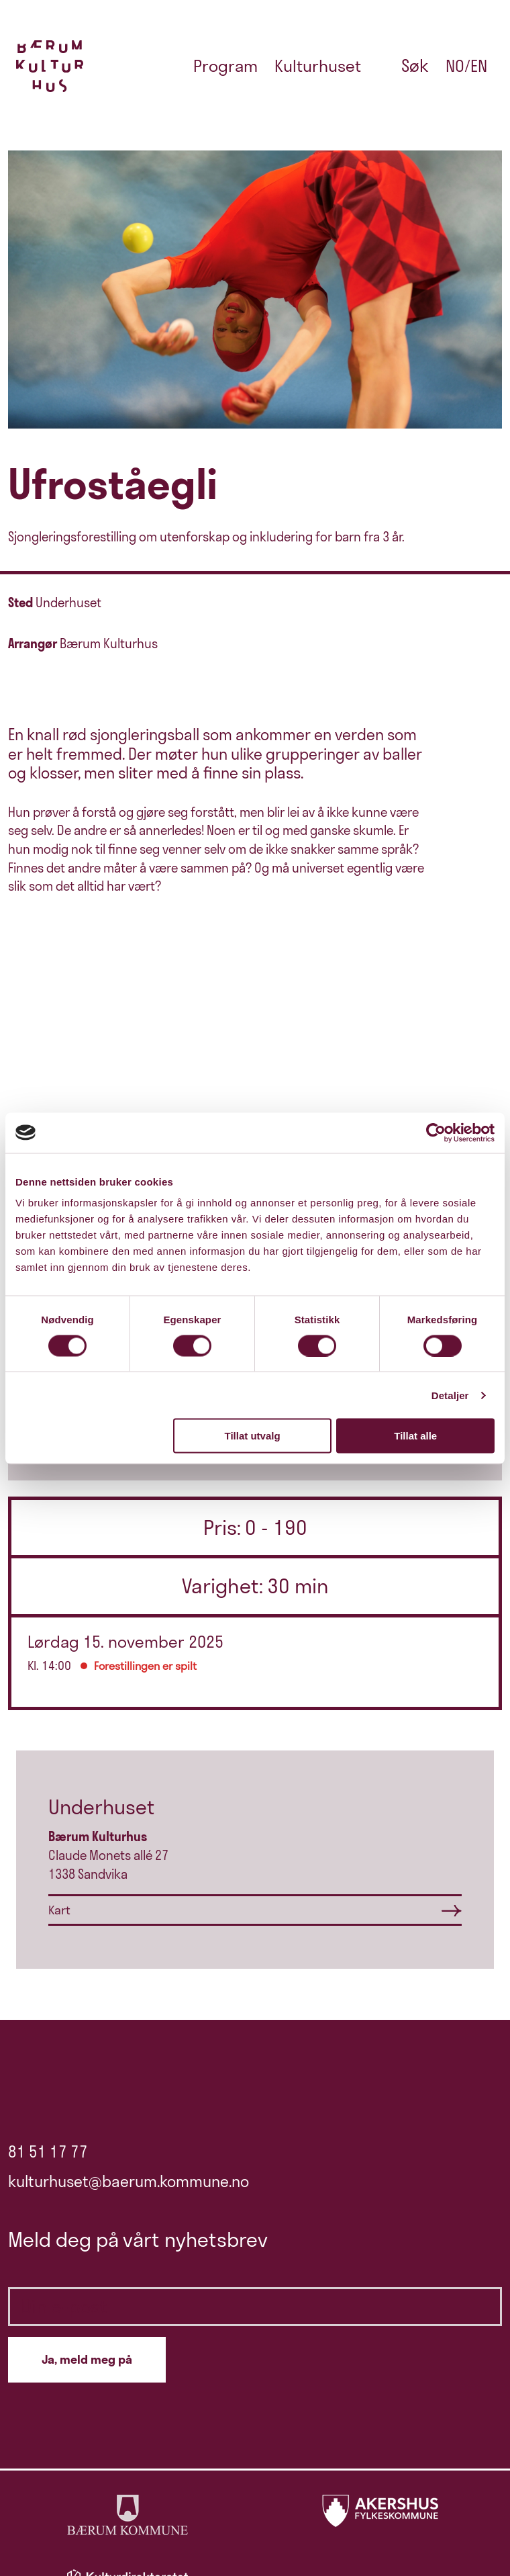 This screenshot has width=510, height=2576. Describe the element at coordinates (128, 2181) in the screenshot. I see `kulturhuset@baerum.kommune.no` at that location.